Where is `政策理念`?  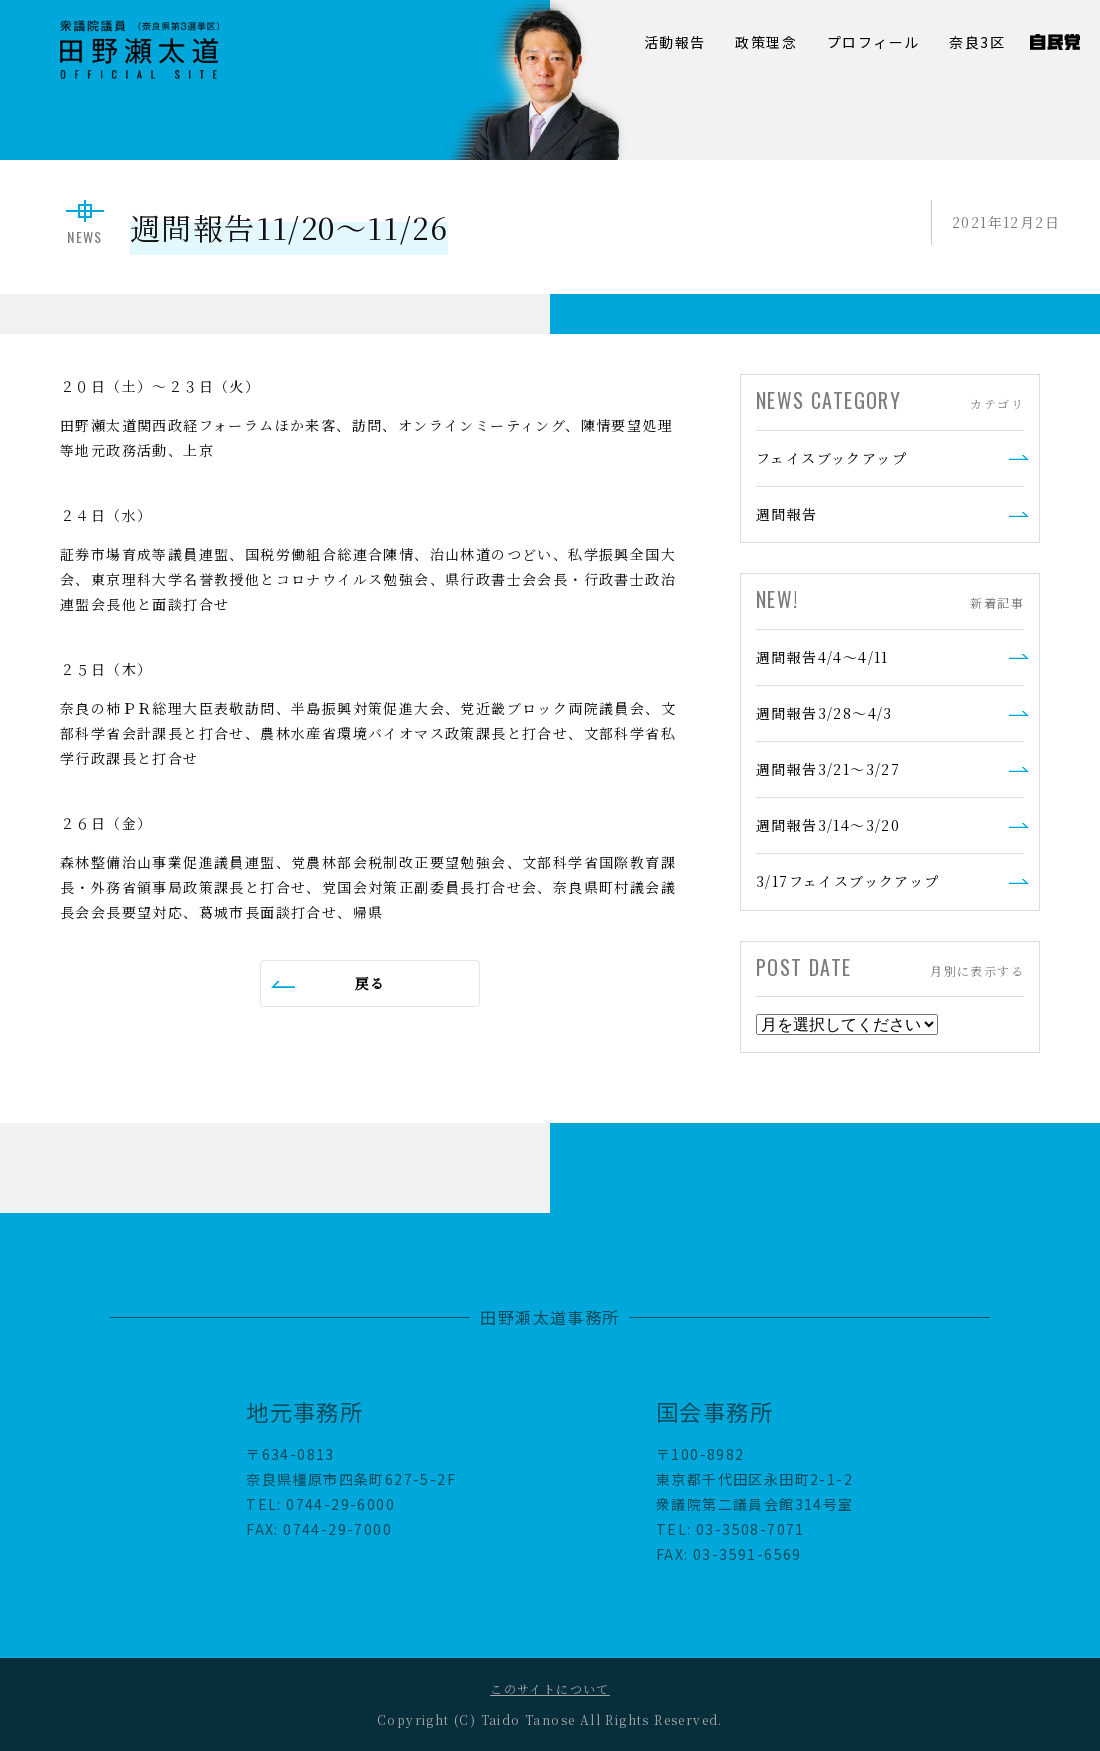
政策理念 is located at coordinates (766, 42).